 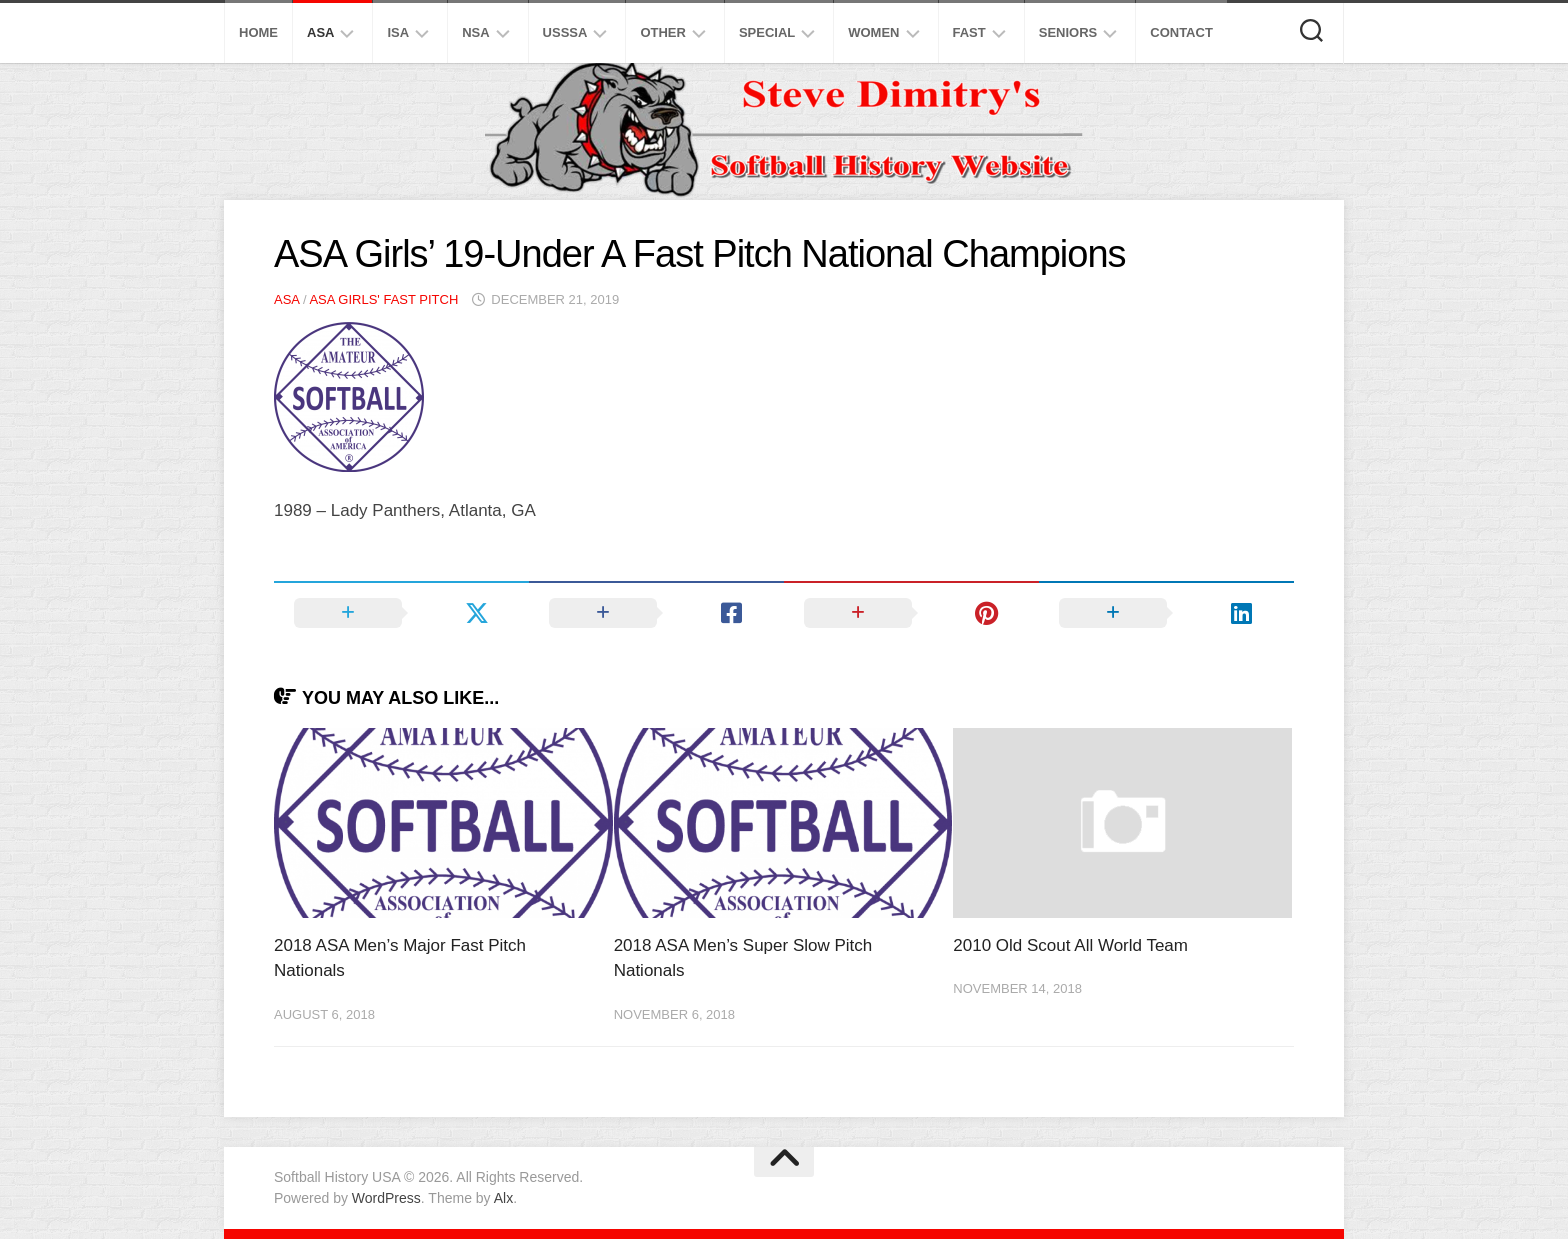 What do you see at coordinates (767, 32) in the screenshot?
I see `Special` at bounding box center [767, 32].